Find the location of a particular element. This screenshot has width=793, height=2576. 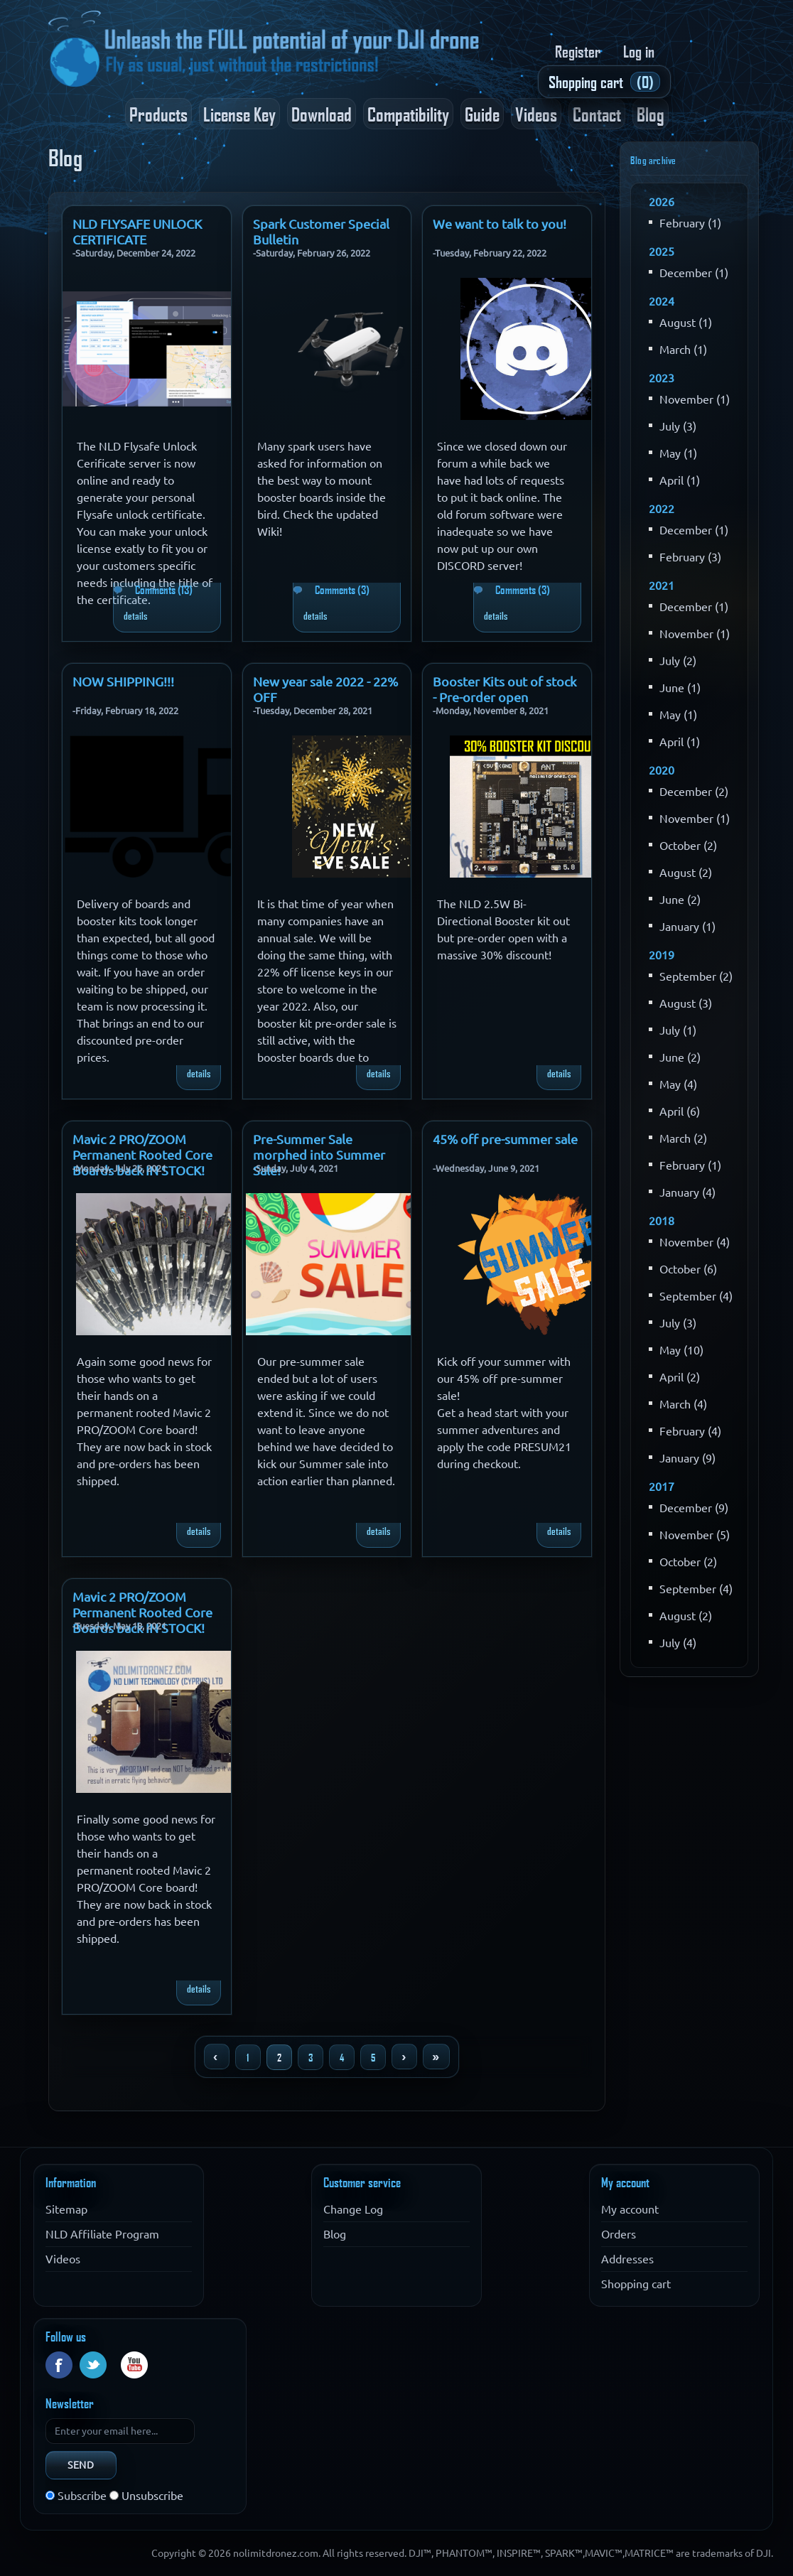

February (1) is located at coordinates (690, 223).